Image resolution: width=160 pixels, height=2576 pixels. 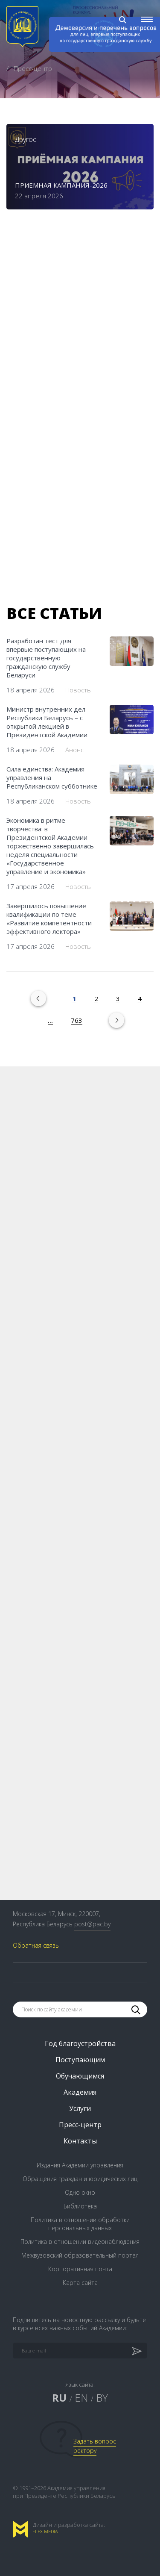 I want to click on Академия, so click(x=80, y=2092).